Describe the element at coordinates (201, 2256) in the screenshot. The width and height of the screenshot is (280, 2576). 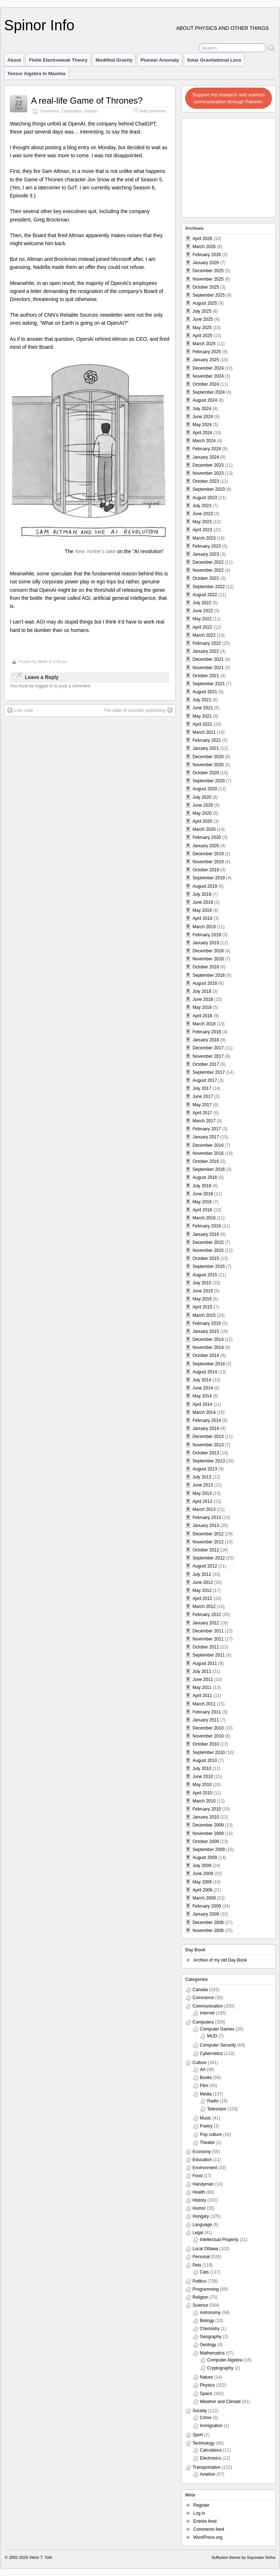
I see `Personal` at that location.